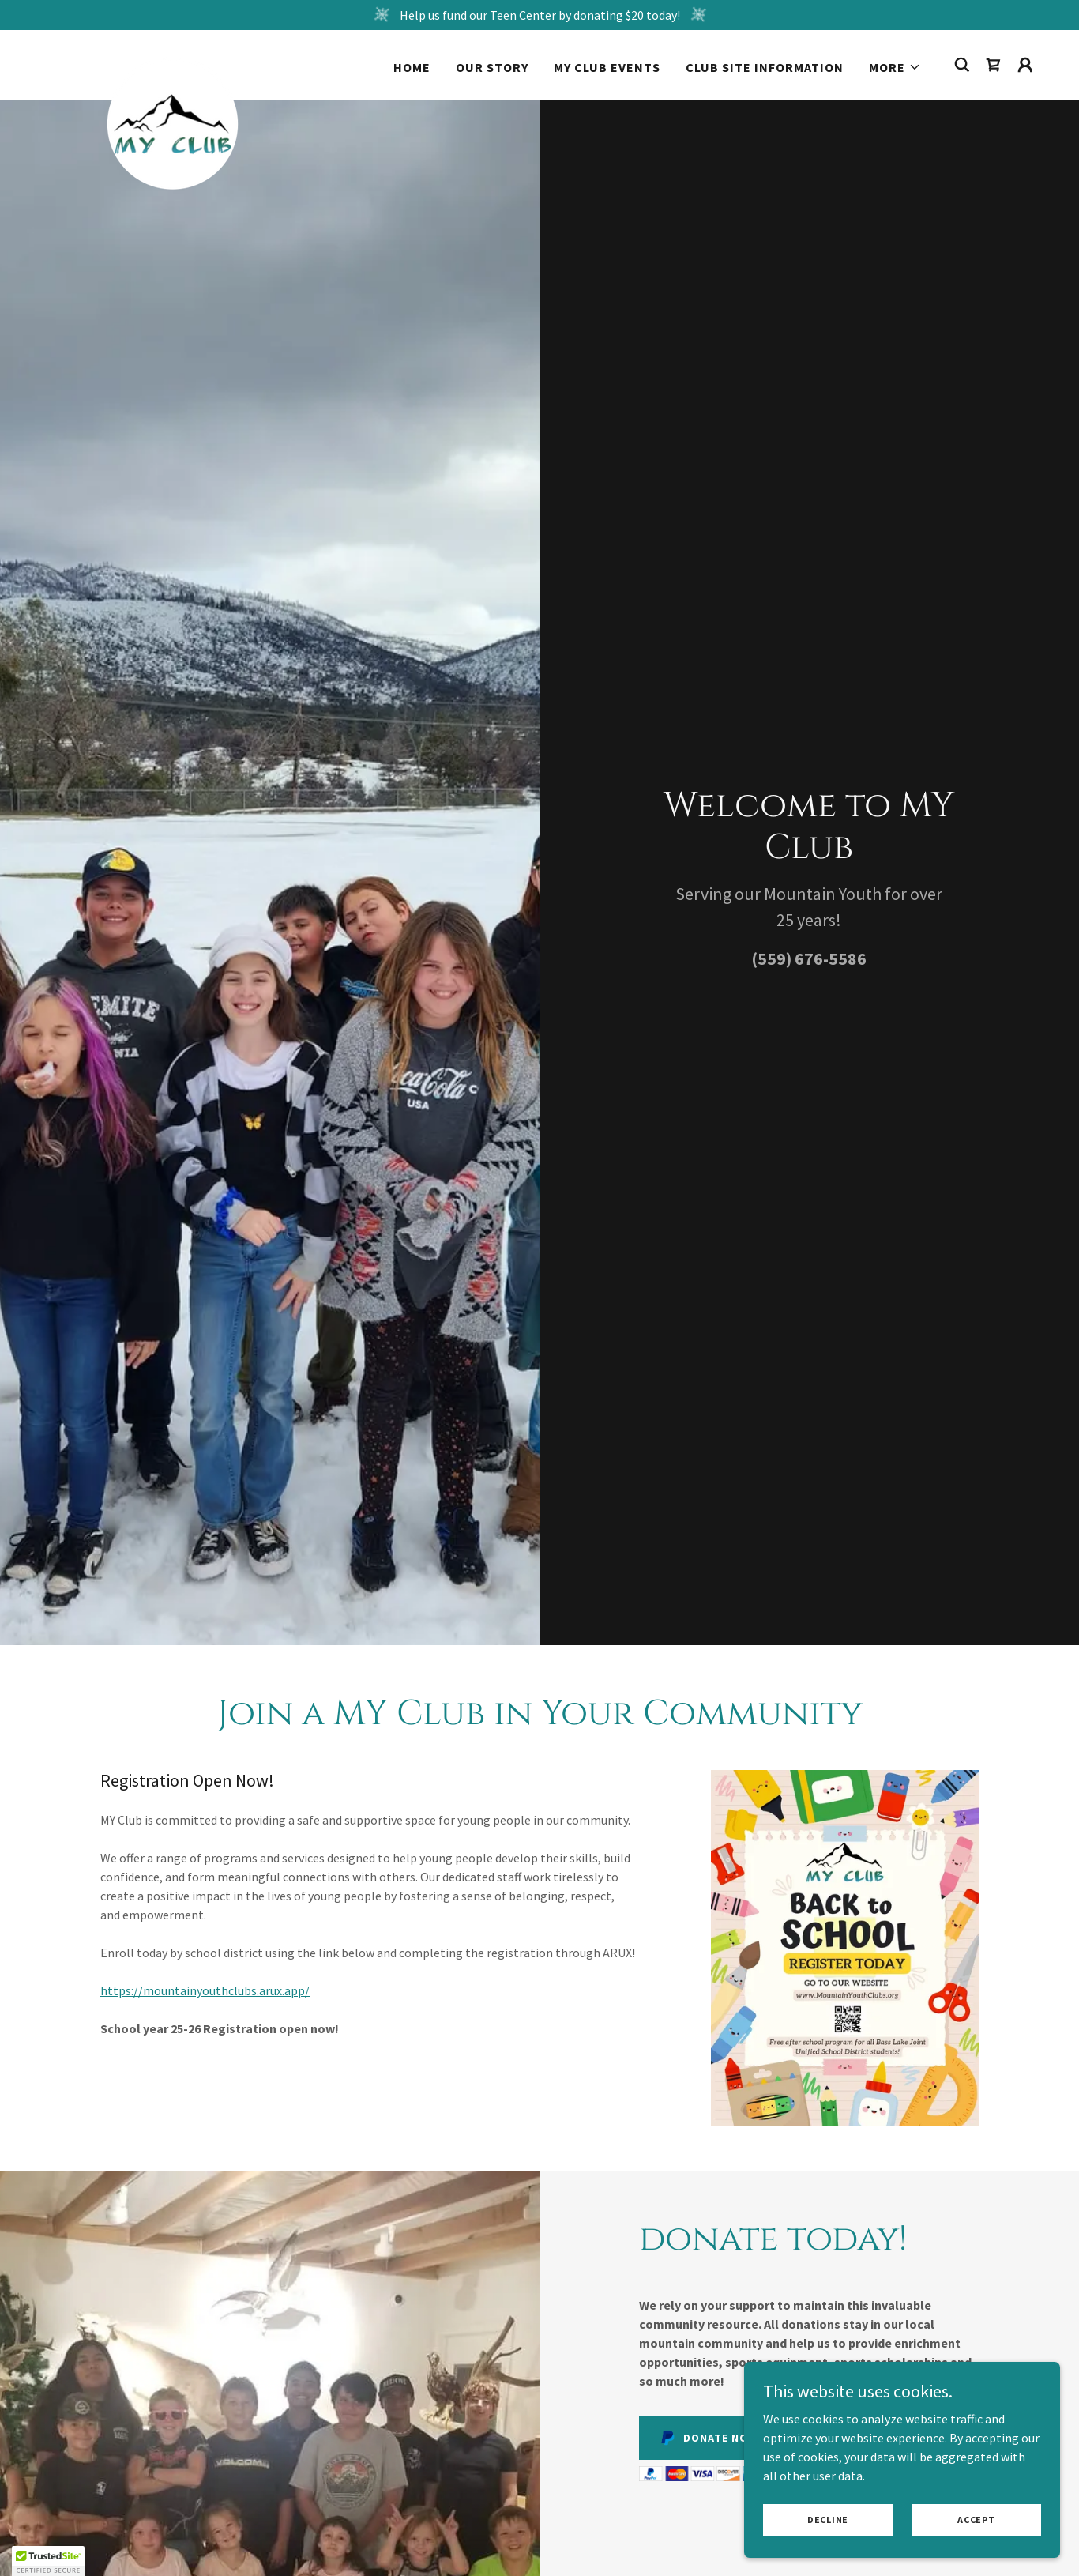  Describe the element at coordinates (895, 67) in the screenshot. I see `[button]` at that location.